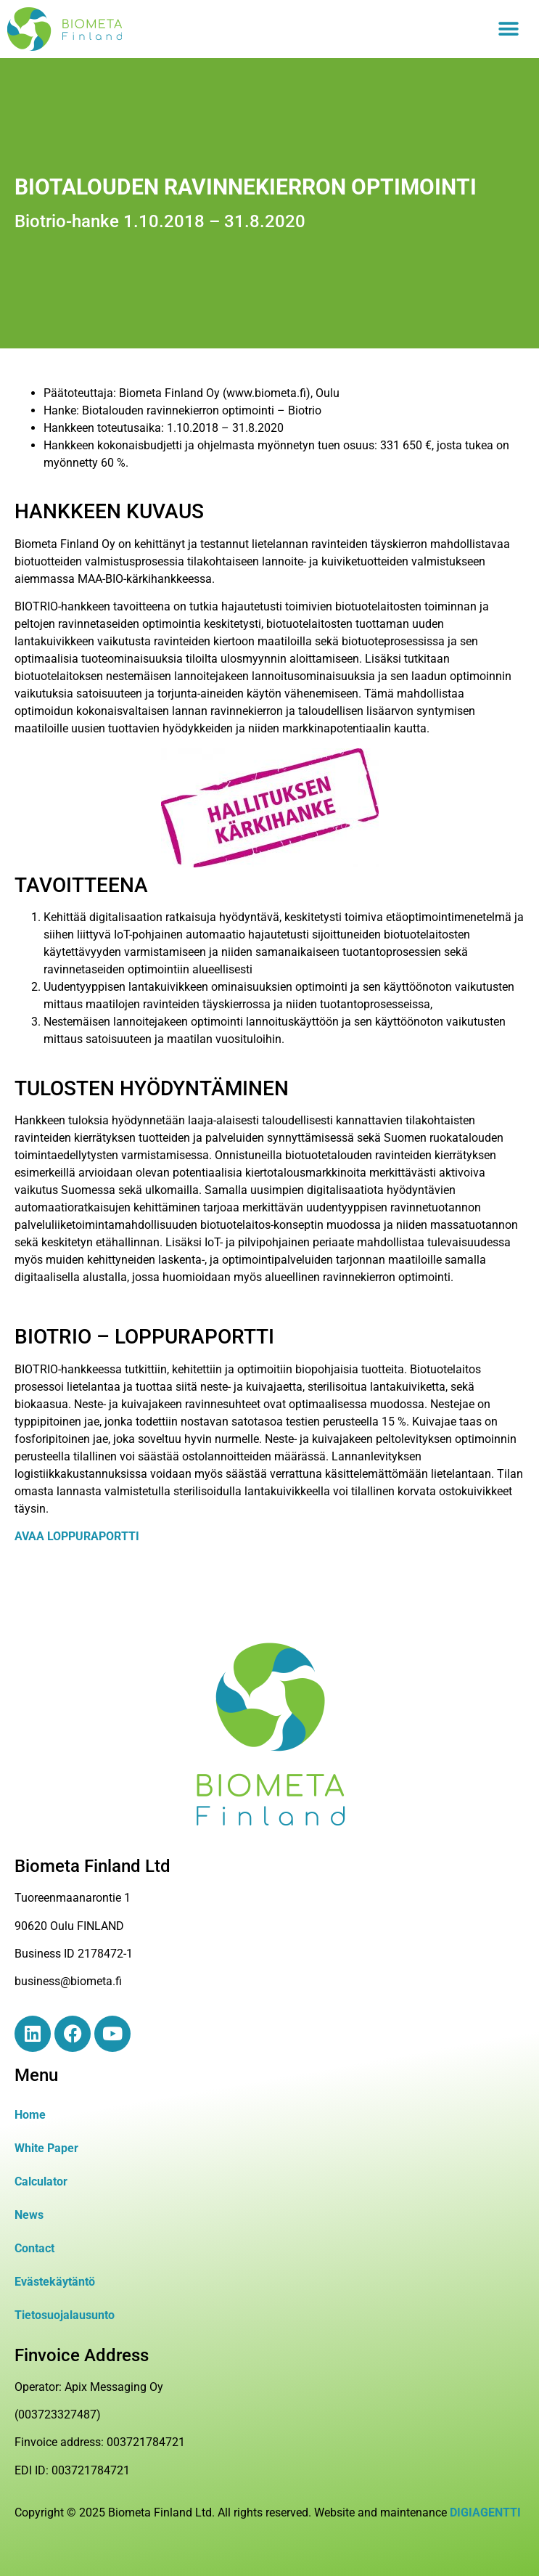 This screenshot has height=2576, width=539. Describe the element at coordinates (485, 2512) in the screenshot. I see `DIGIAGENTTI` at that location.